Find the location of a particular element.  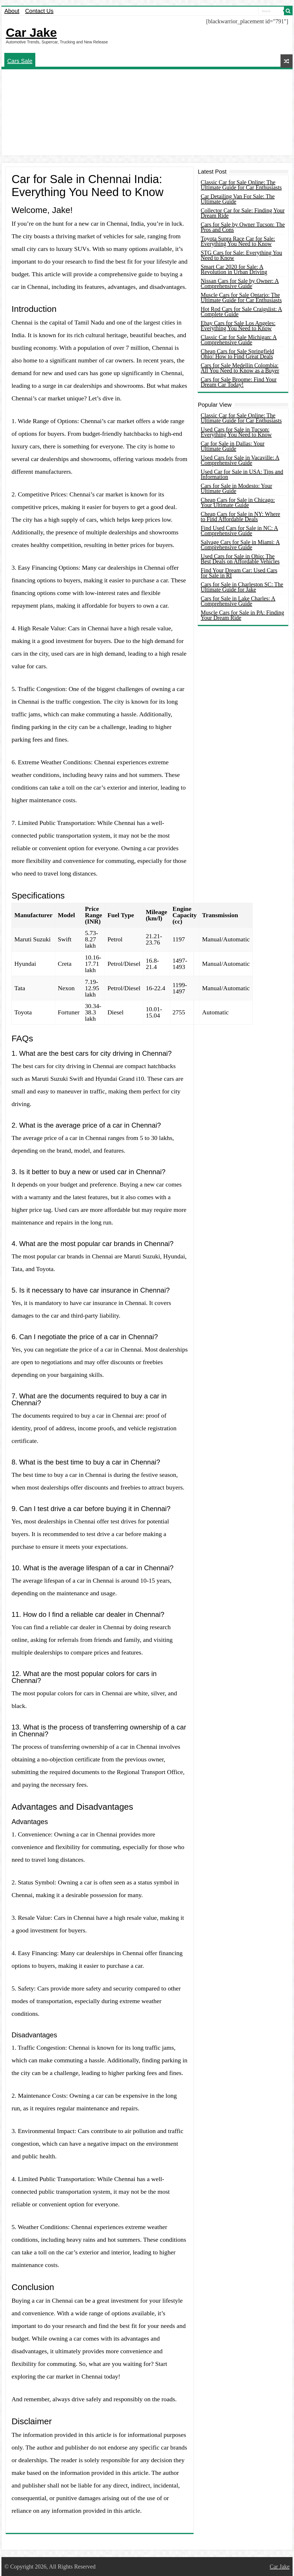

Cars for Sale by Owner Tucson: The Pros and Cons is located at coordinates (243, 227).